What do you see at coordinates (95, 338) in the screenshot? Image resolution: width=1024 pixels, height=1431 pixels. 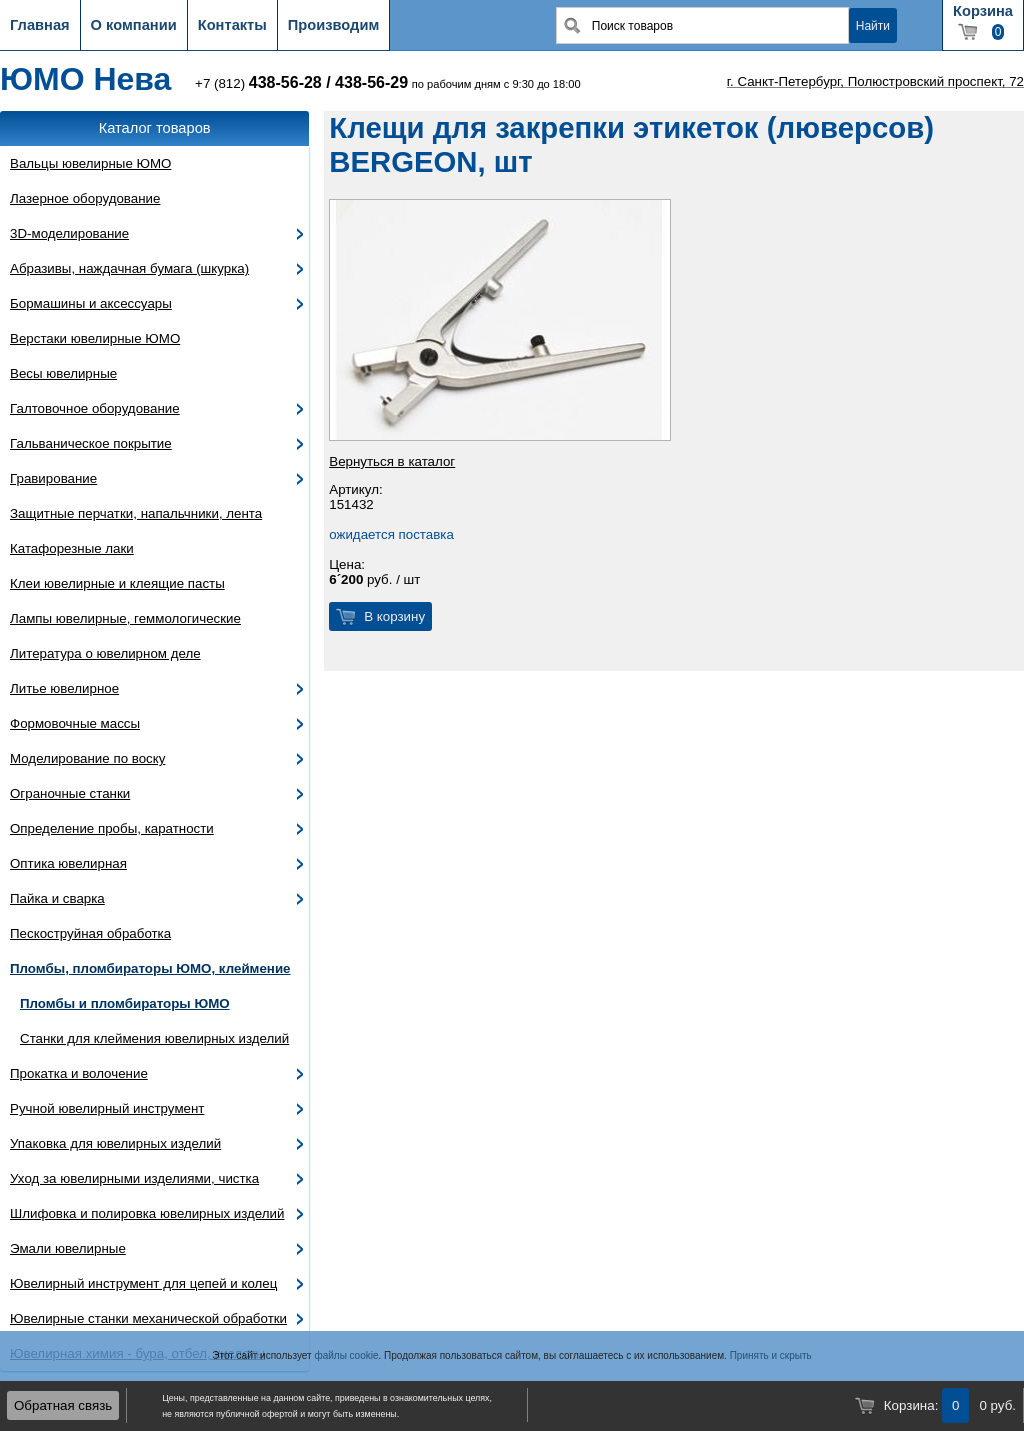 I see `Верстаки ювелирные ЮМО` at bounding box center [95, 338].